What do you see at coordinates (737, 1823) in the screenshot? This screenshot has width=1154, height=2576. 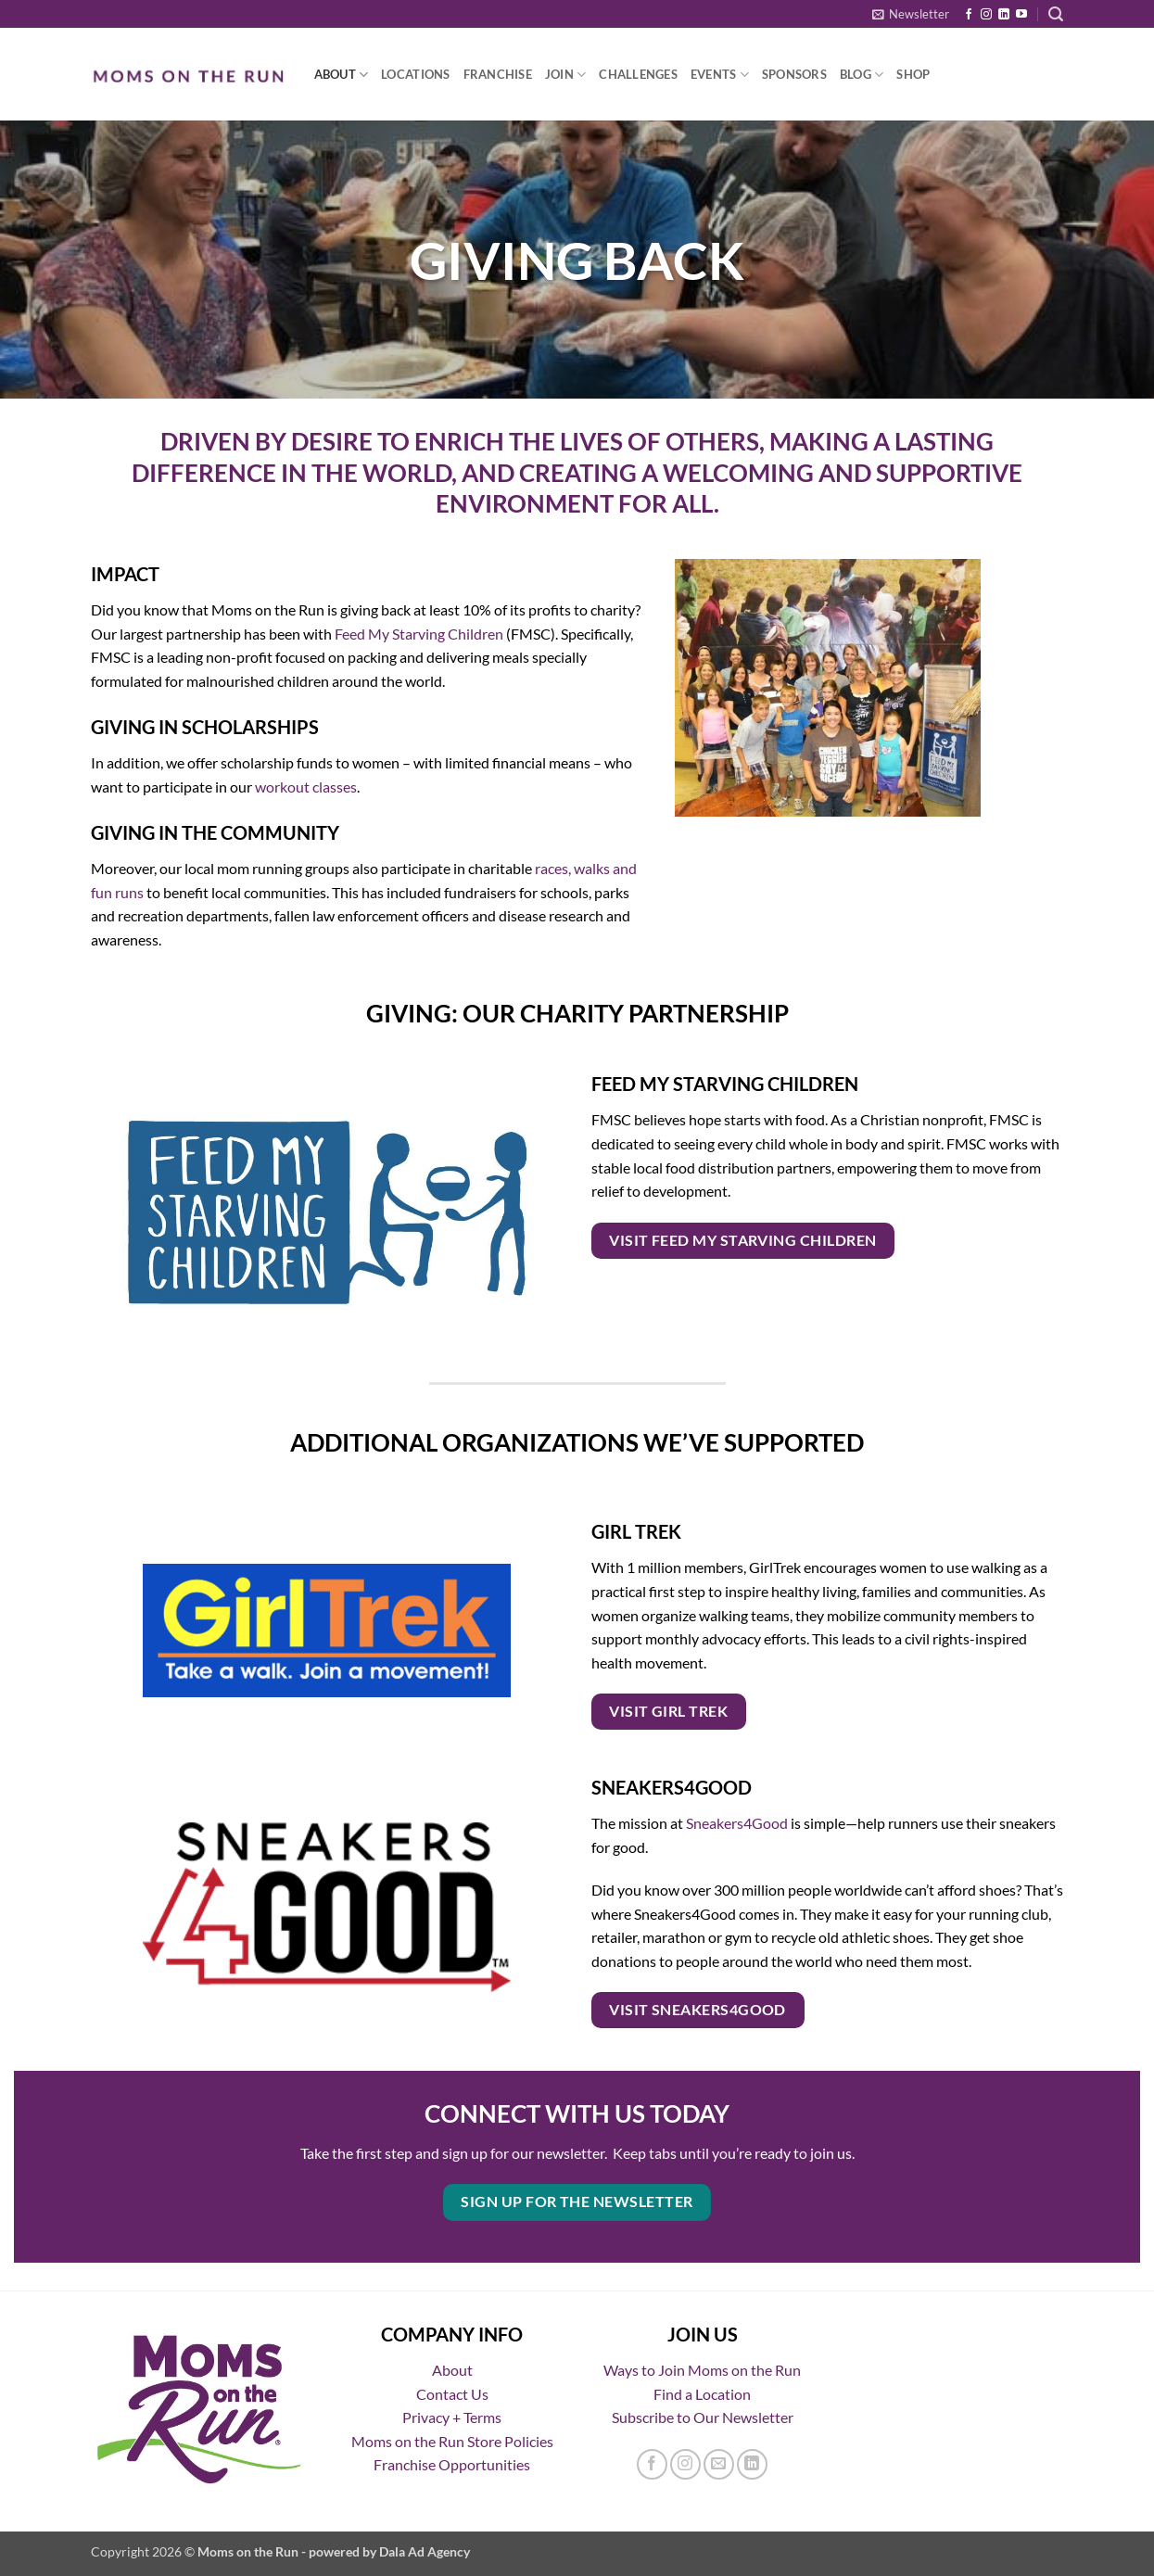 I see `Sneakers4Good` at bounding box center [737, 1823].